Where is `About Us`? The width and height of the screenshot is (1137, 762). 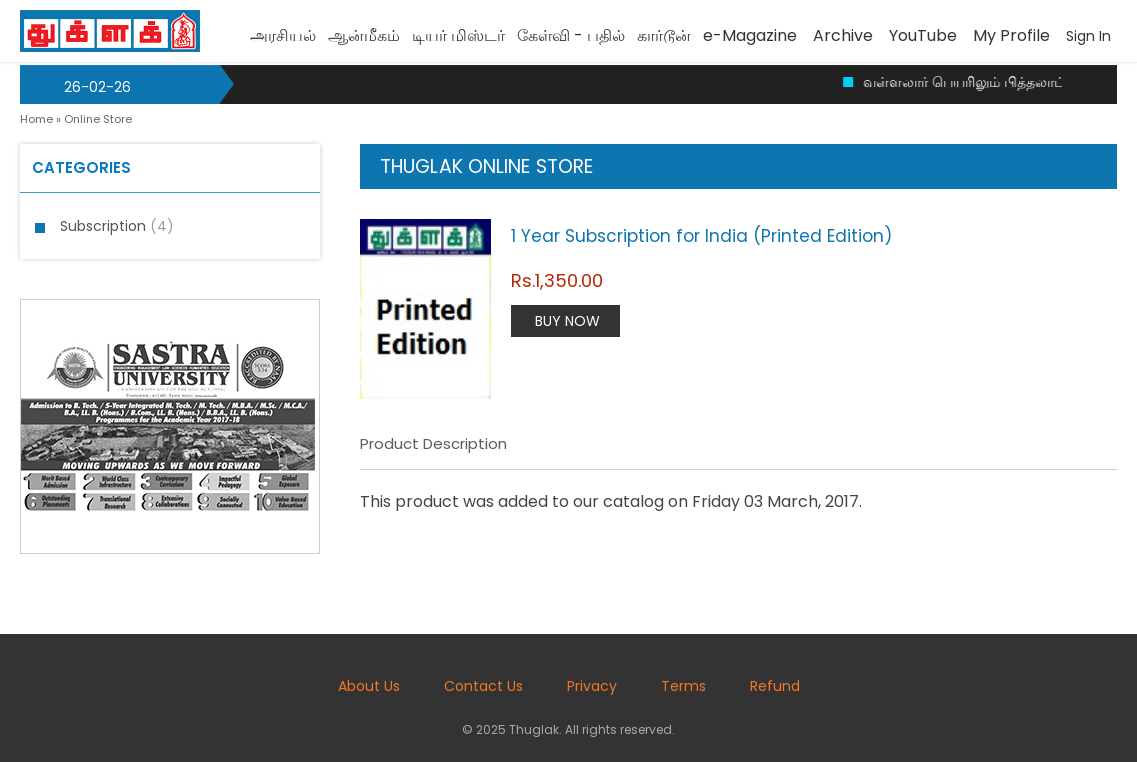 About Us is located at coordinates (369, 686).